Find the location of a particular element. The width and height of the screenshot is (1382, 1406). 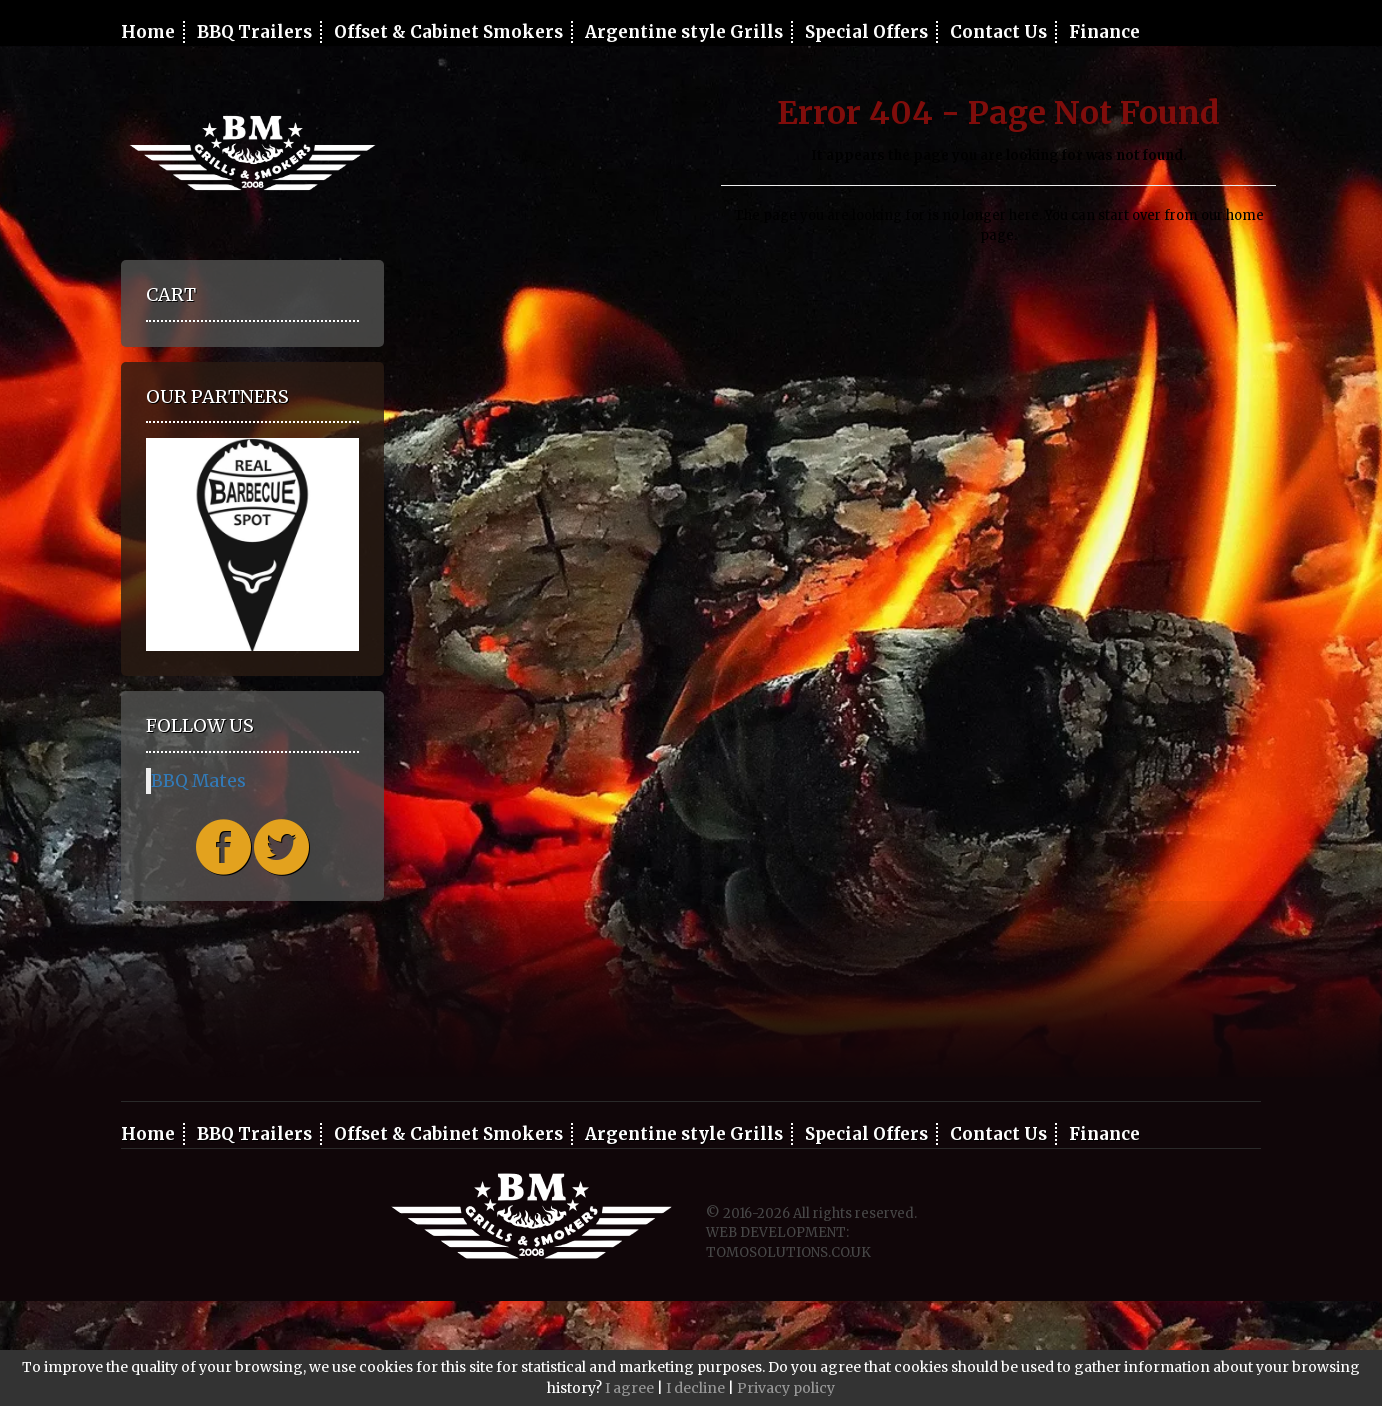

Finance is located at coordinates (1104, 32).